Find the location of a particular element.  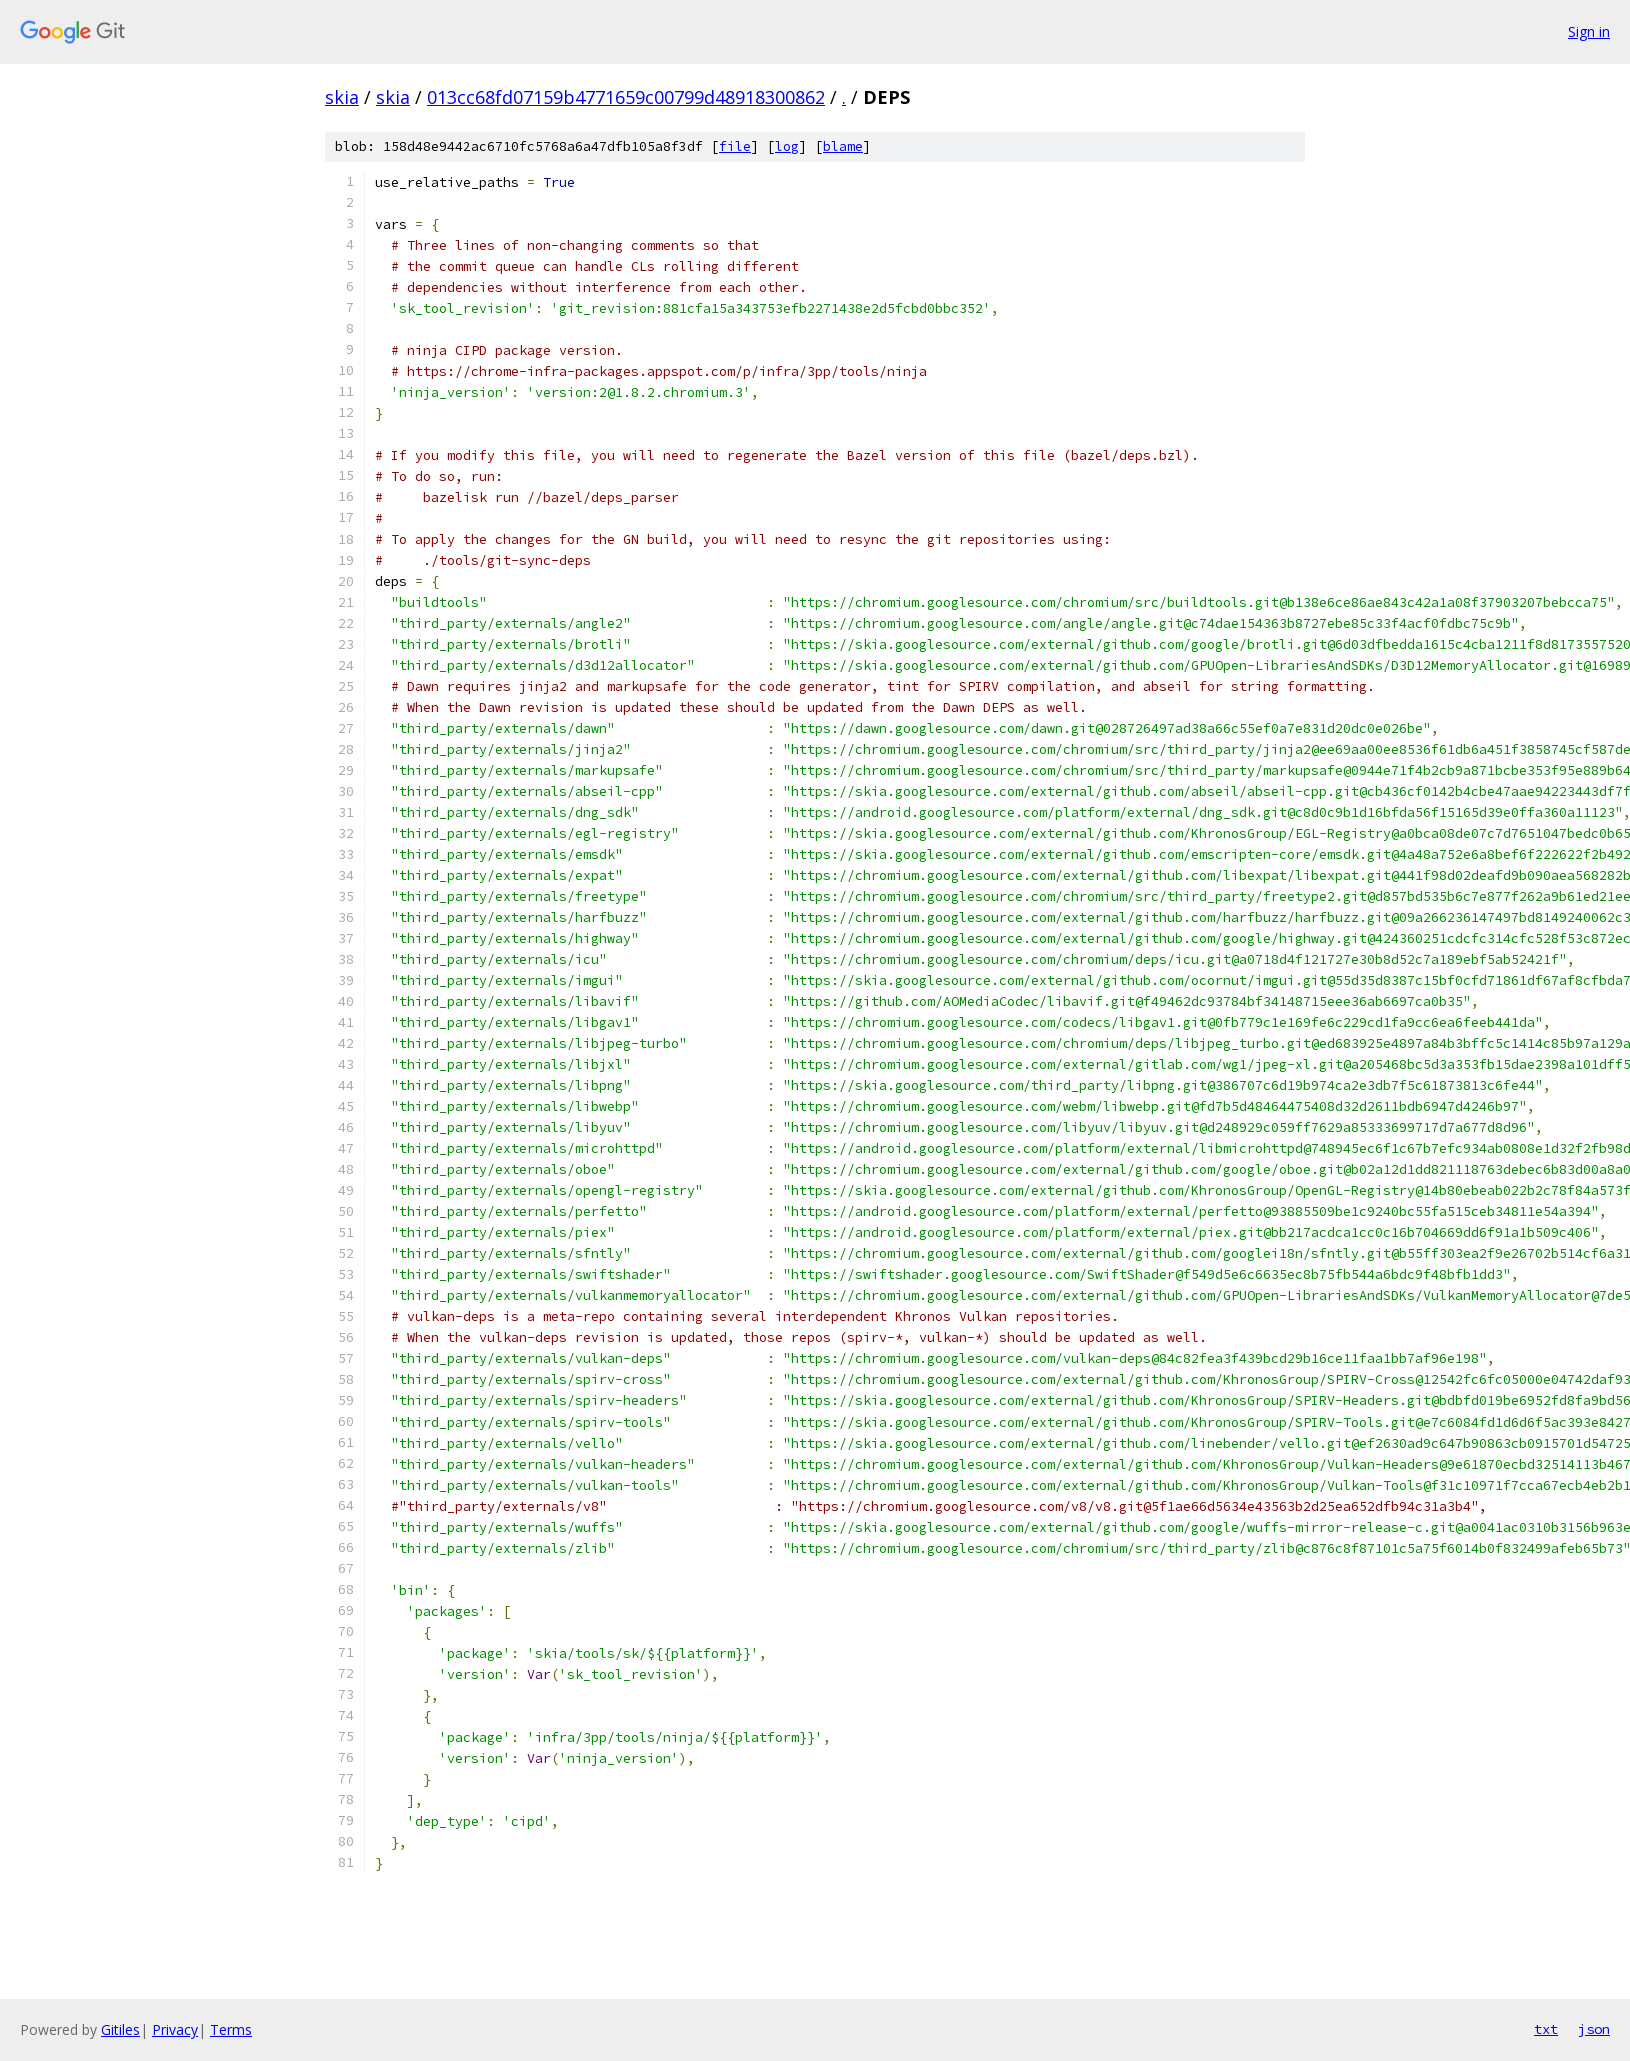

blame is located at coordinates (843, 146).